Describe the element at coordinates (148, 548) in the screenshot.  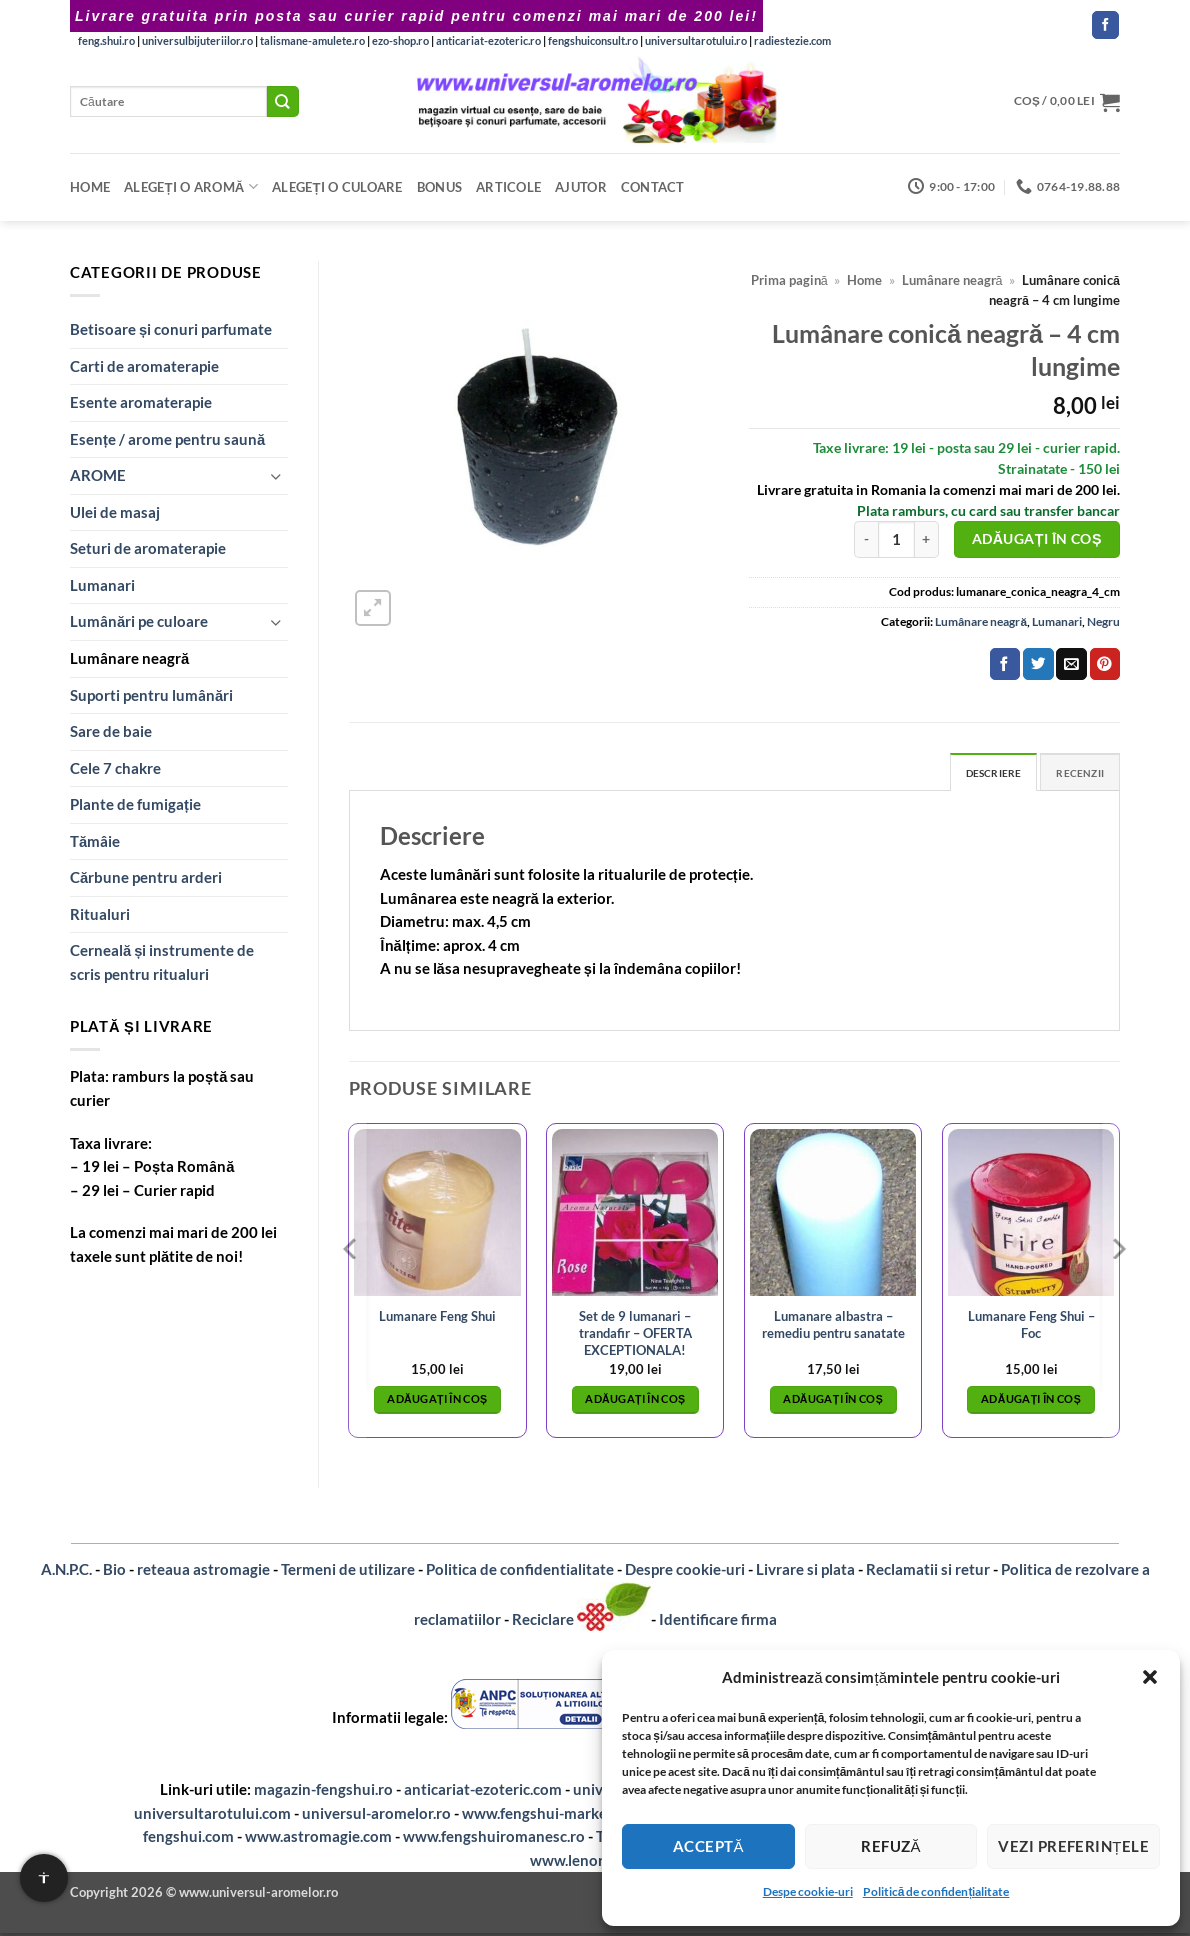
I see `Seturi de aromaterapie` at that location.